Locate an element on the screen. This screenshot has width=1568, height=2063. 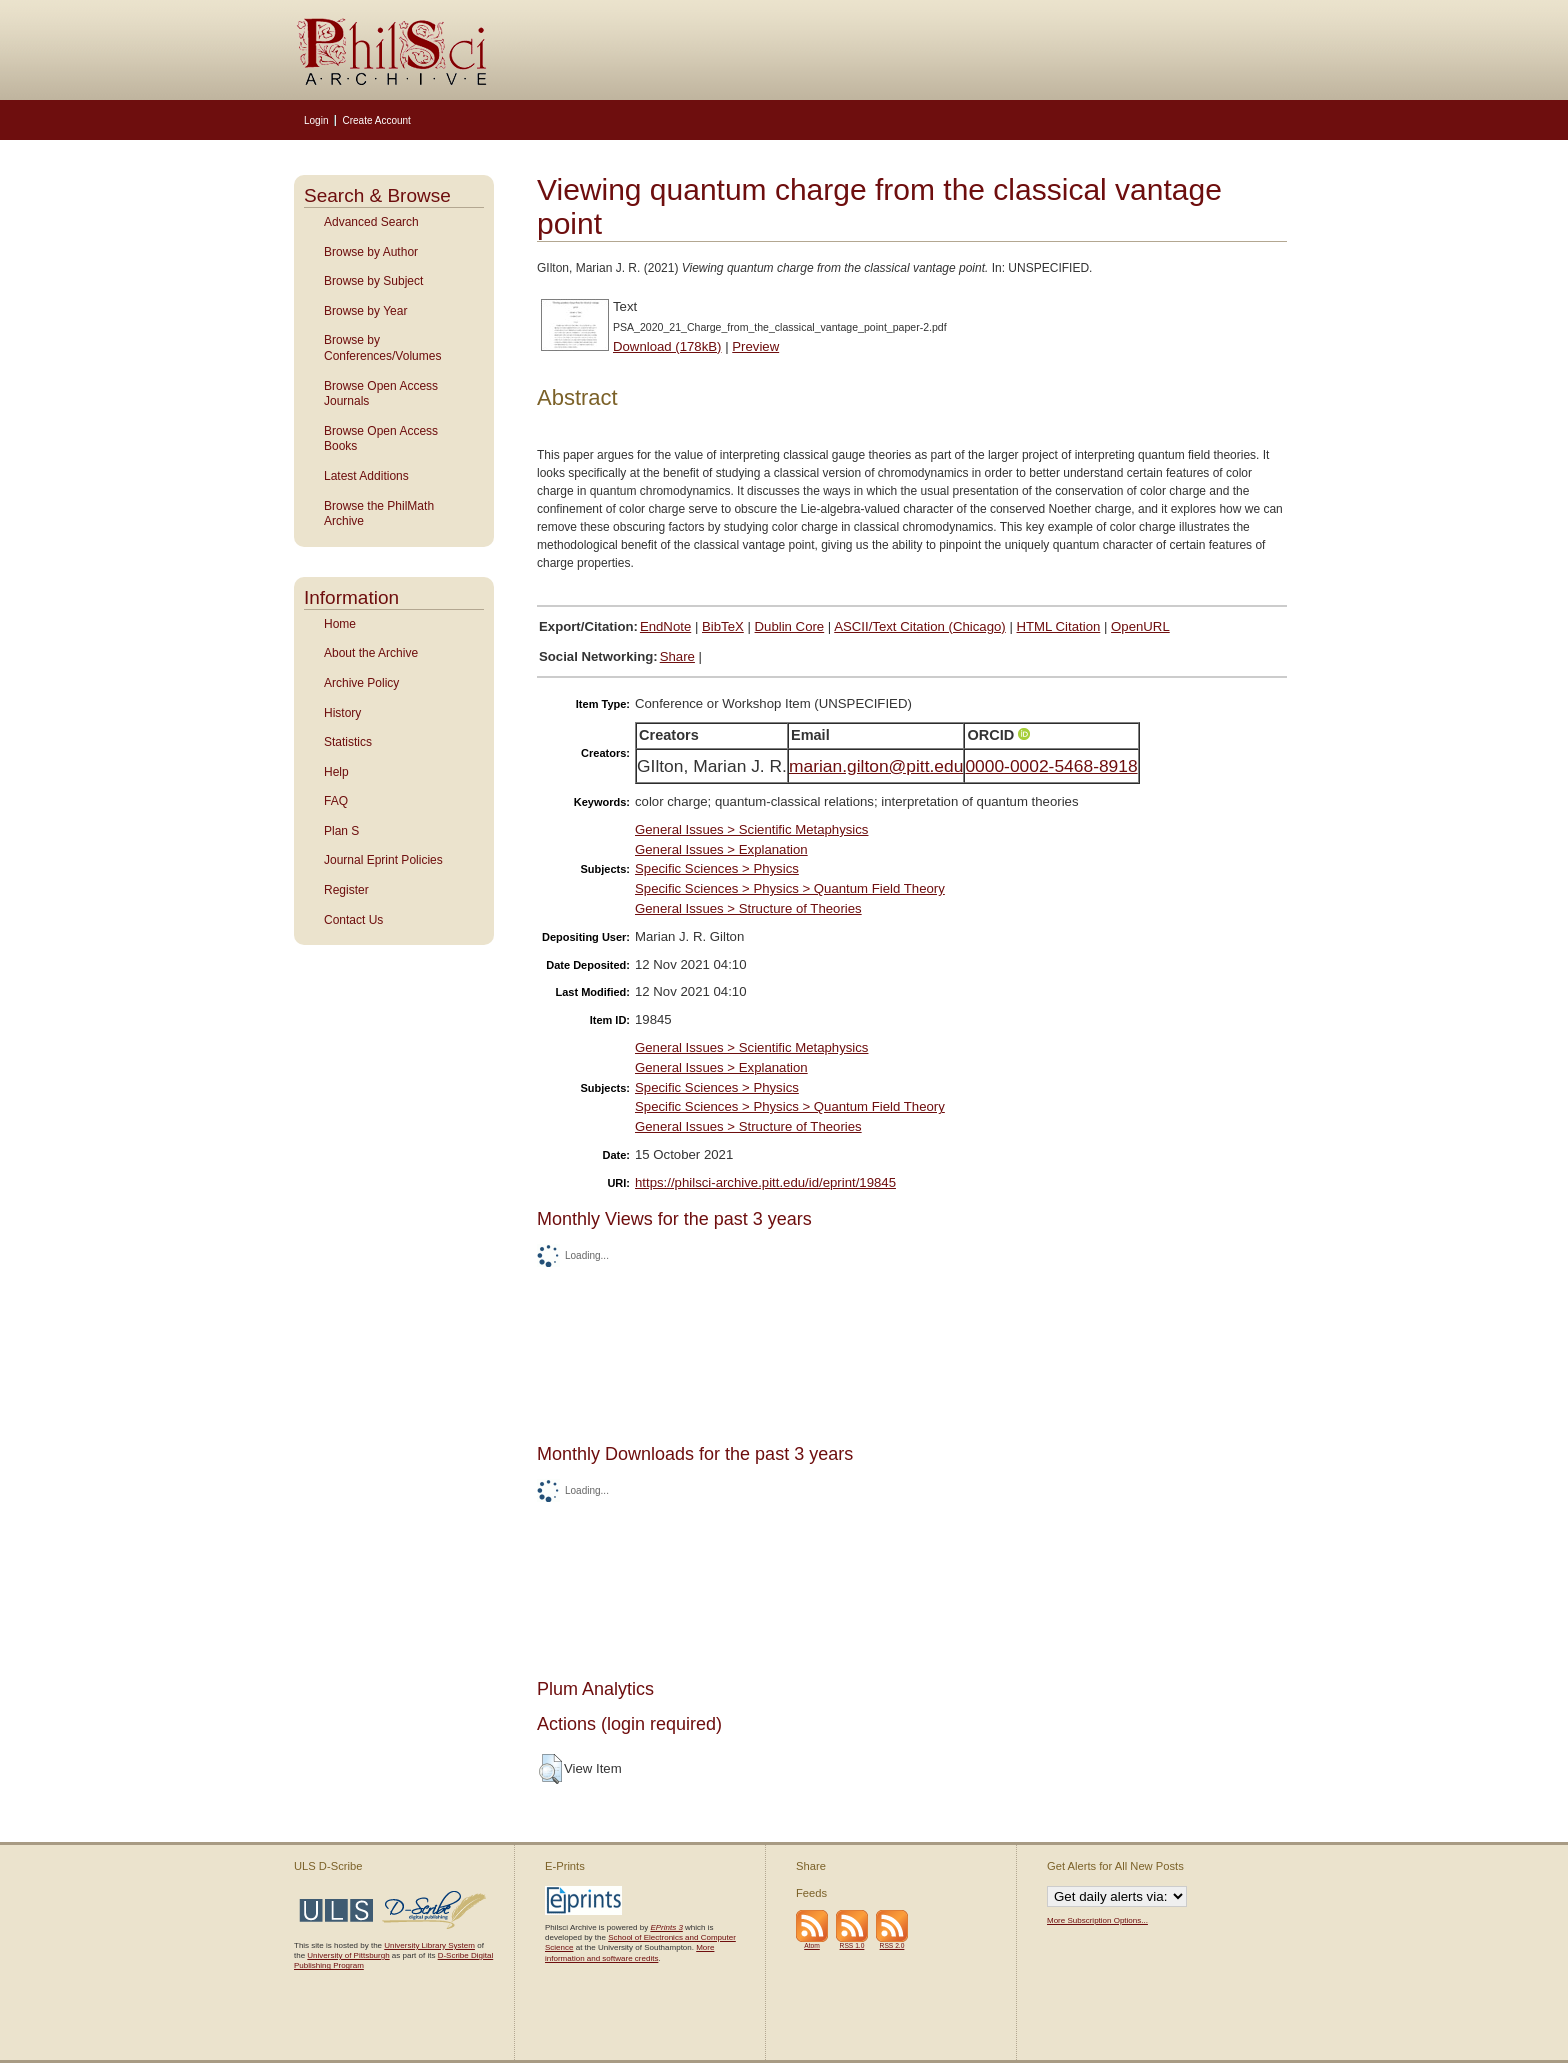
History is located at coordinates (342, 713).